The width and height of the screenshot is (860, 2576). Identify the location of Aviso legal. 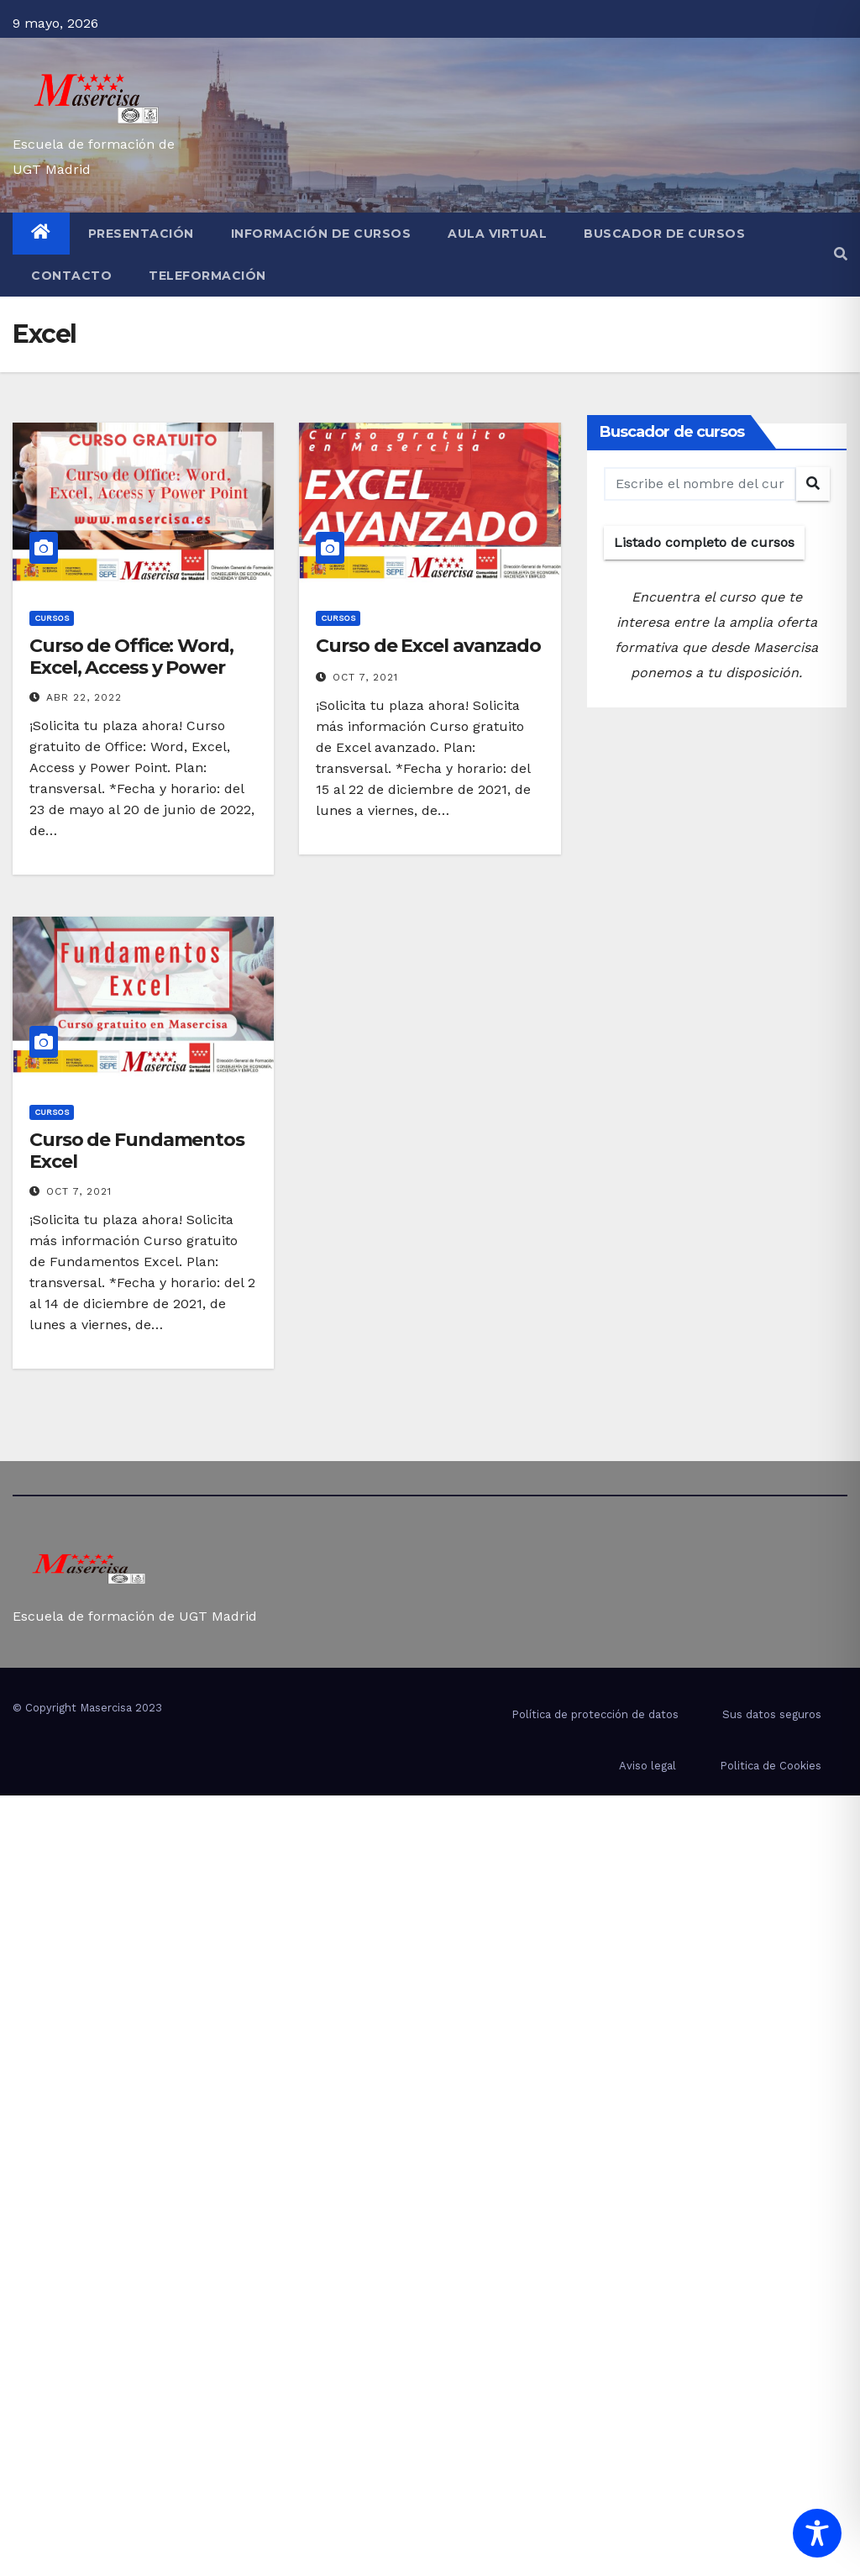
(647, 1765).